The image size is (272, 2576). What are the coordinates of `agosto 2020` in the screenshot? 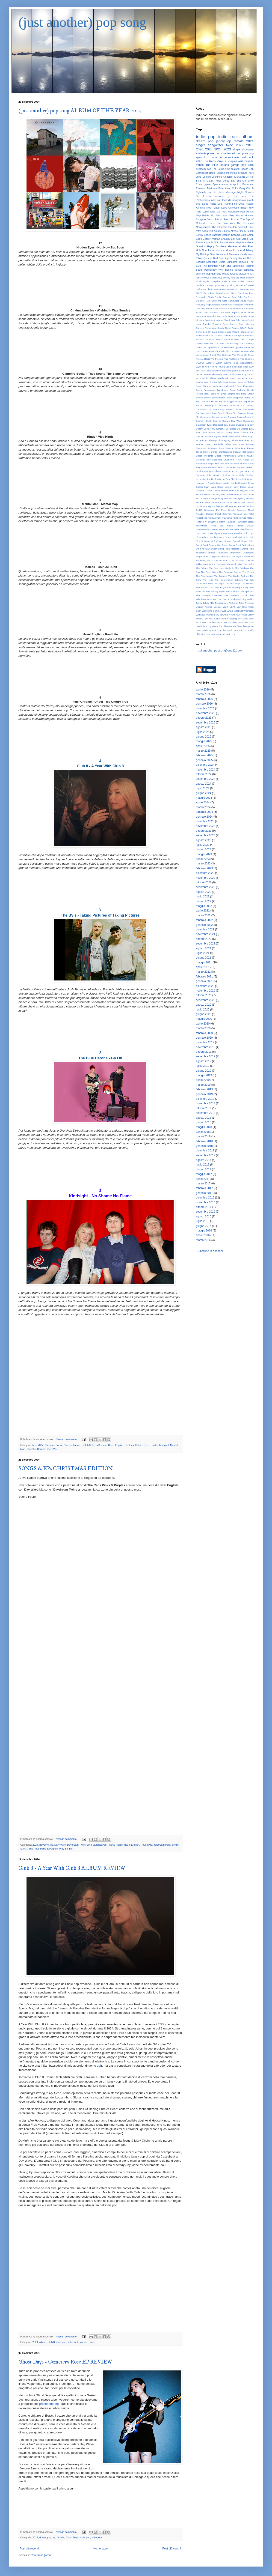 It's located at (203, 1004).